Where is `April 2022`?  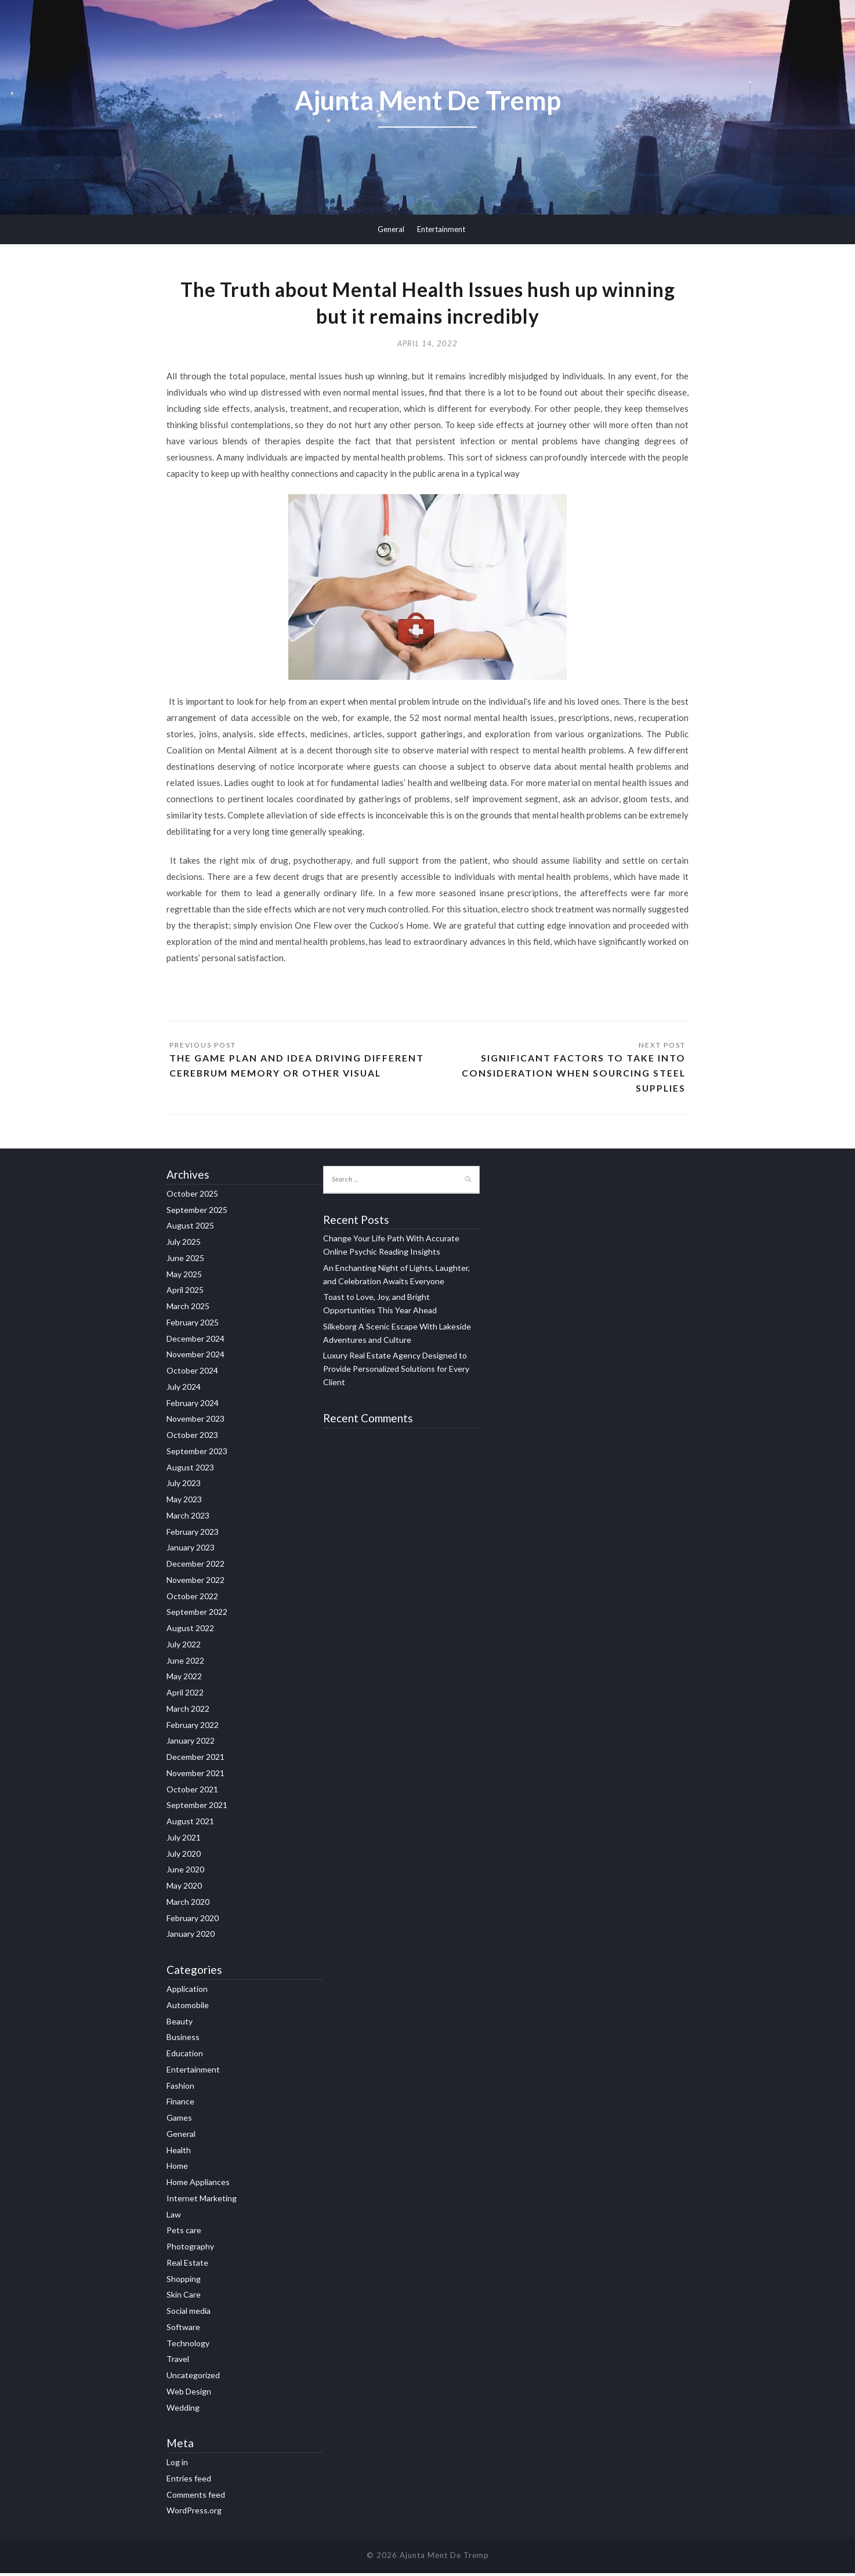
April 2022 is located at coordinates (185, 1695).